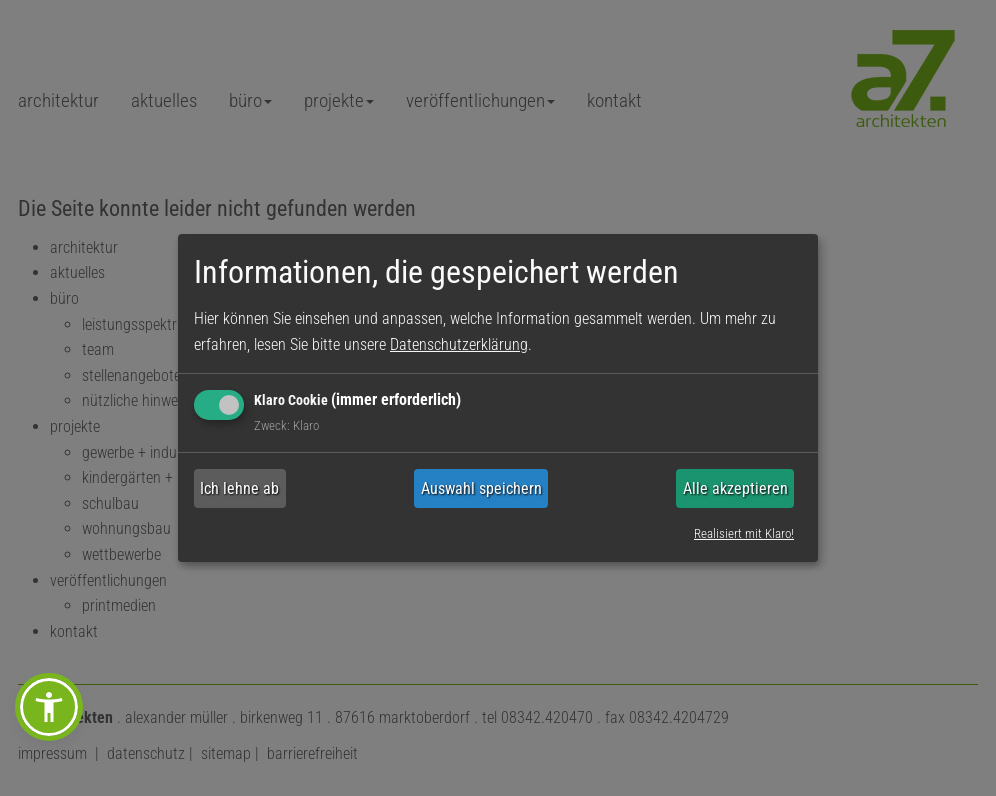  What do you see at coordinates (744, 532) in the screenshot?
I see `Realisiert mit Klaro!` at bounding box center [744, 532].